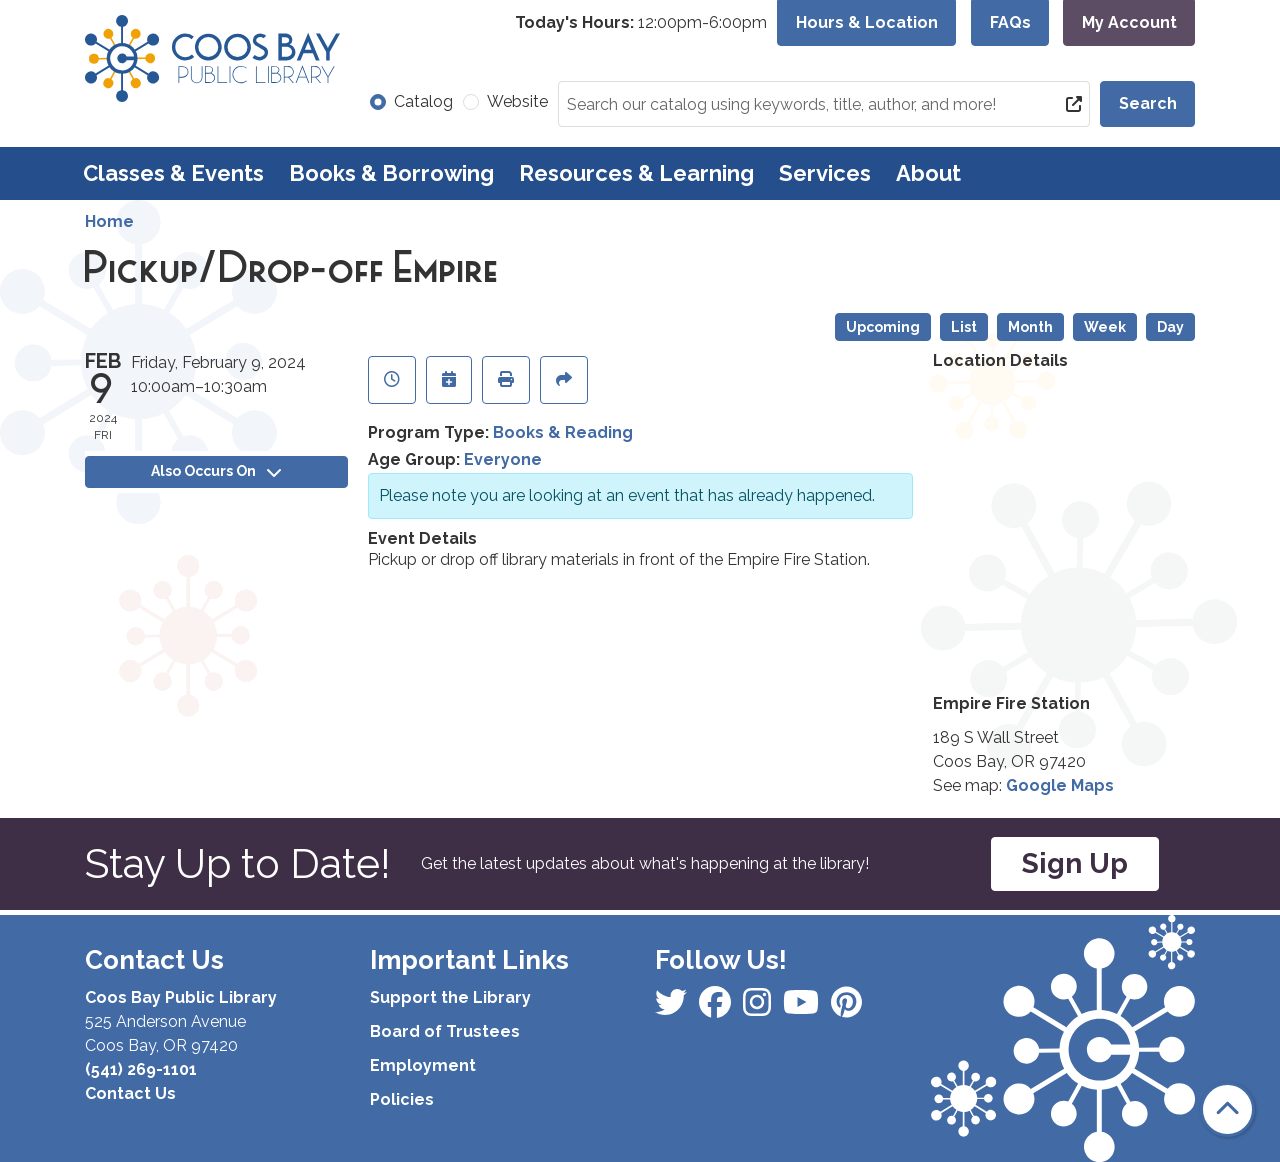 The width and height of the screenshot is (1280, 1162). I want to click on [Back To Top], so click(1227, 1109).